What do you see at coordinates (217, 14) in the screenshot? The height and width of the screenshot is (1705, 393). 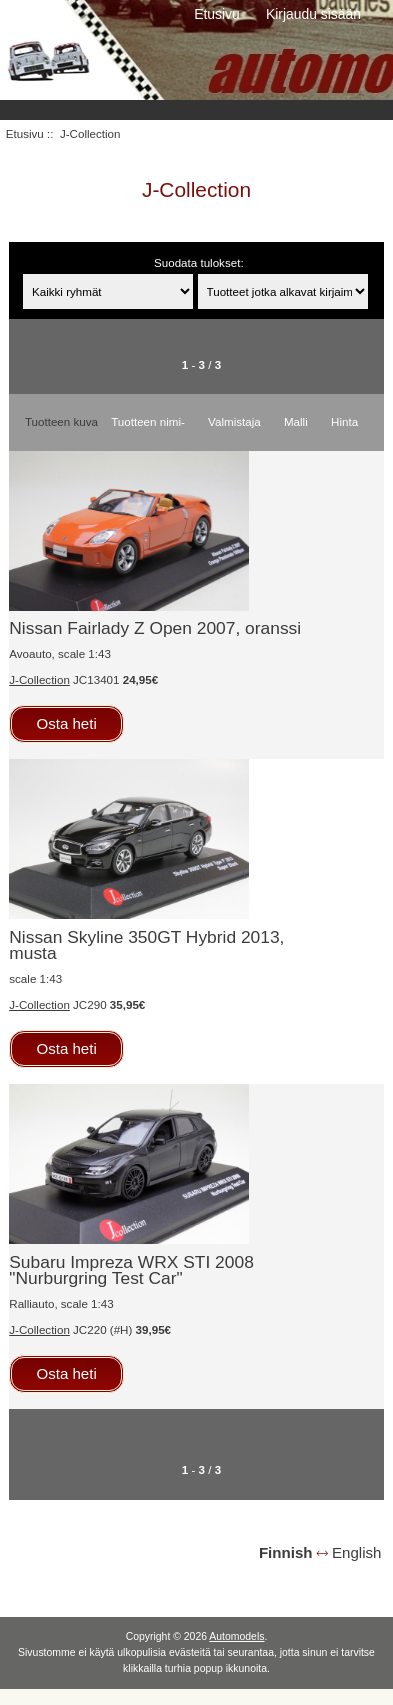 I see `Etusivu` at bounding box center [217, 14].